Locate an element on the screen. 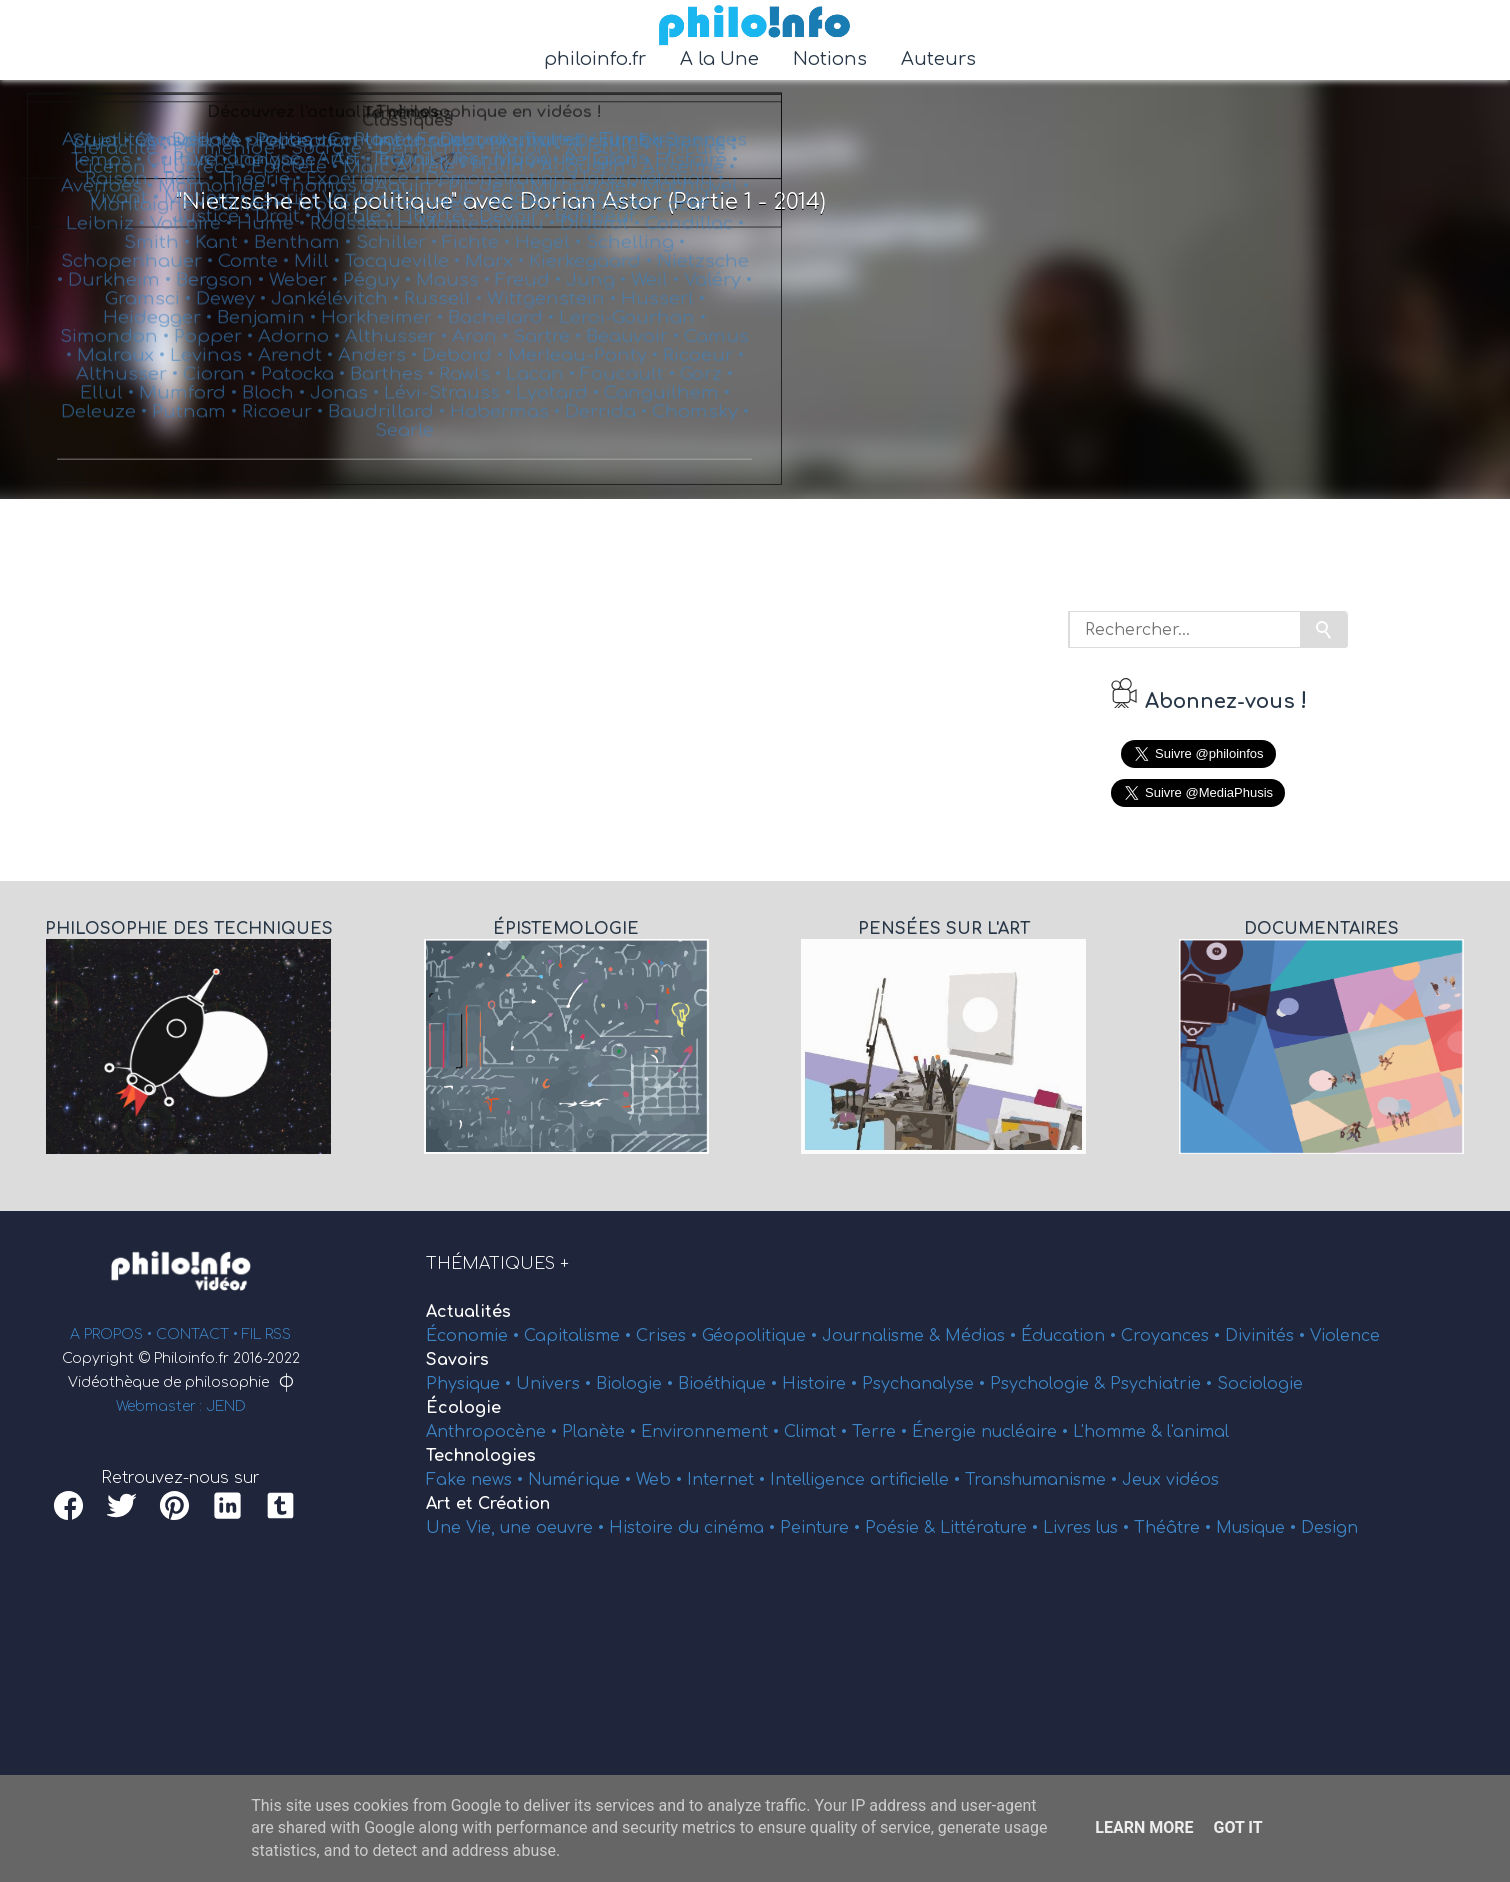 The image size is (1510, 1882). Anthropocène • is located at coordinates (494, 1432).